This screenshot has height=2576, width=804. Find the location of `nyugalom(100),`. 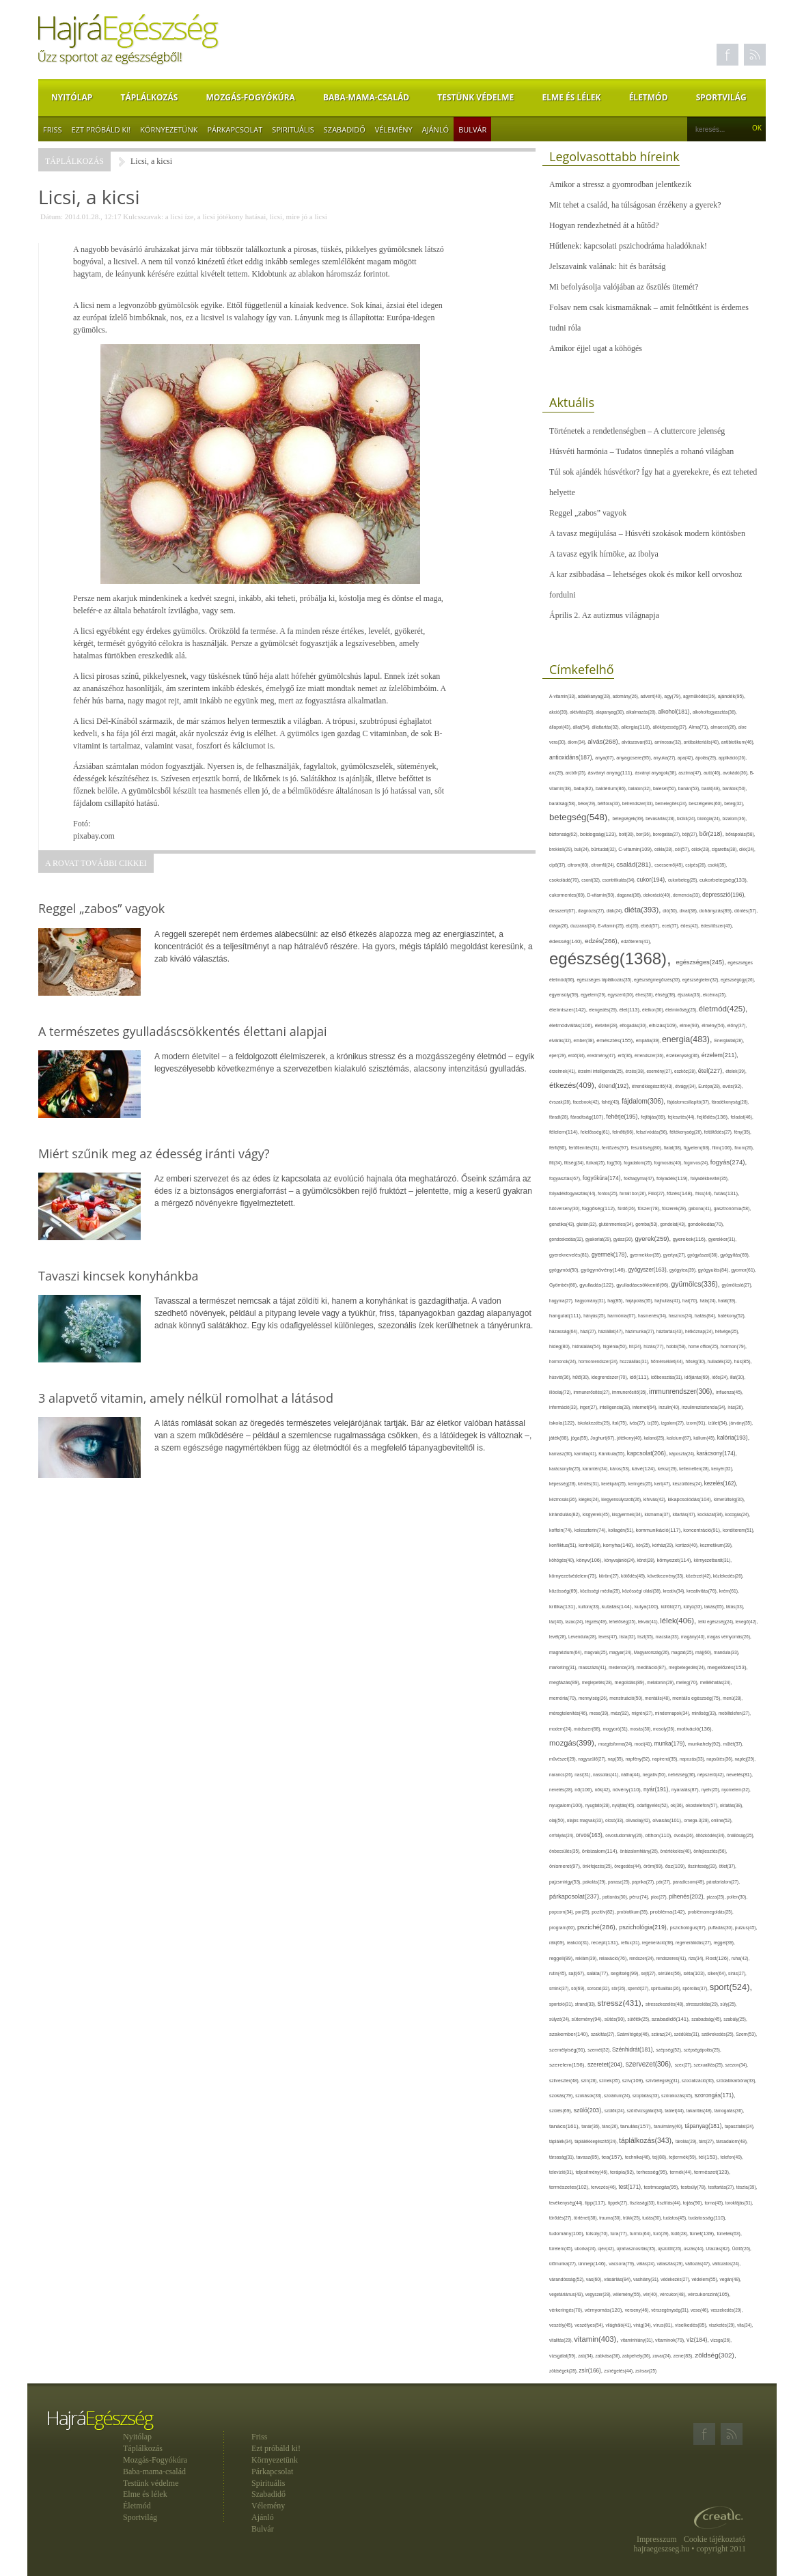

nyugalom(100), is located at coordinates (567, 1805).